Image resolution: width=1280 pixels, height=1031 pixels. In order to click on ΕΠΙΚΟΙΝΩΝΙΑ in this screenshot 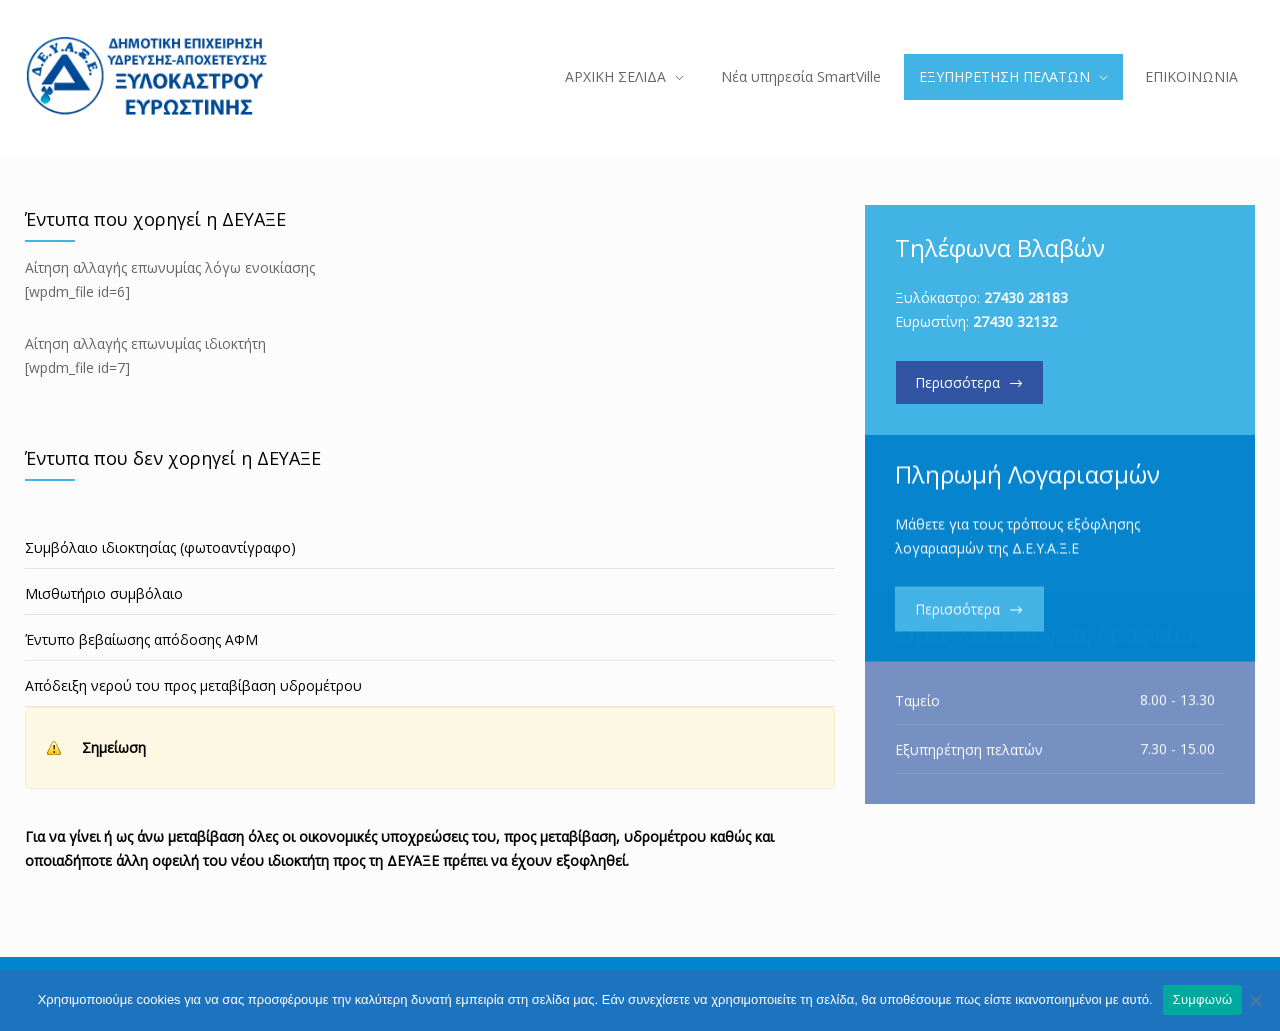, I will do `click(1191, 76)`.